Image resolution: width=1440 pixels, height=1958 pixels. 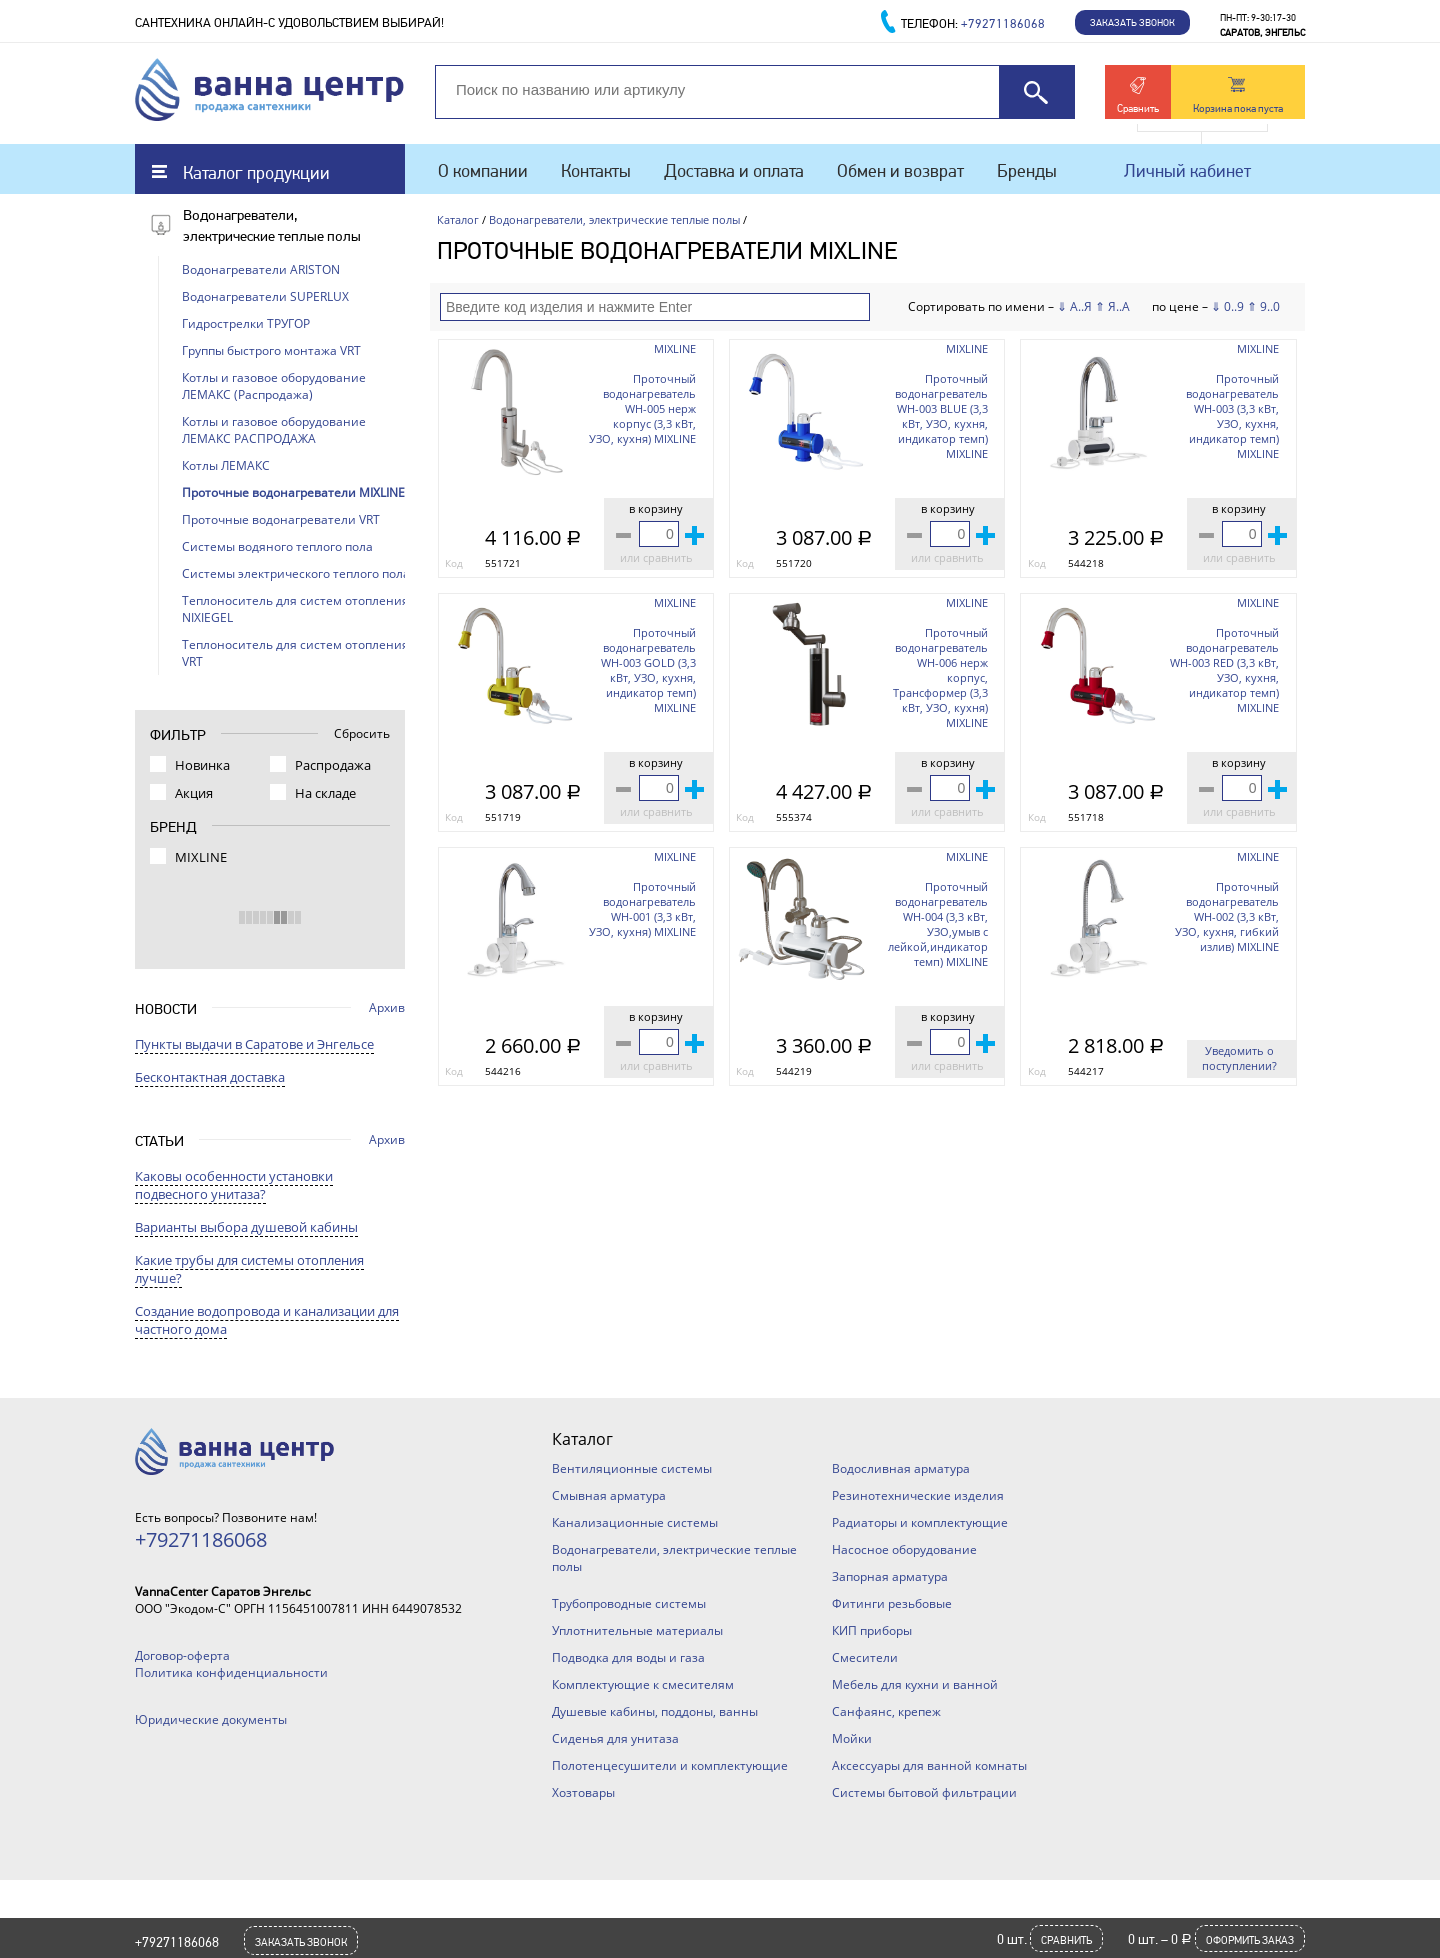 What do you see at coordinates (281, 519) in the screenshot?
I see `Проточные водонагреватели VRT` at bounding box center [281, 519].